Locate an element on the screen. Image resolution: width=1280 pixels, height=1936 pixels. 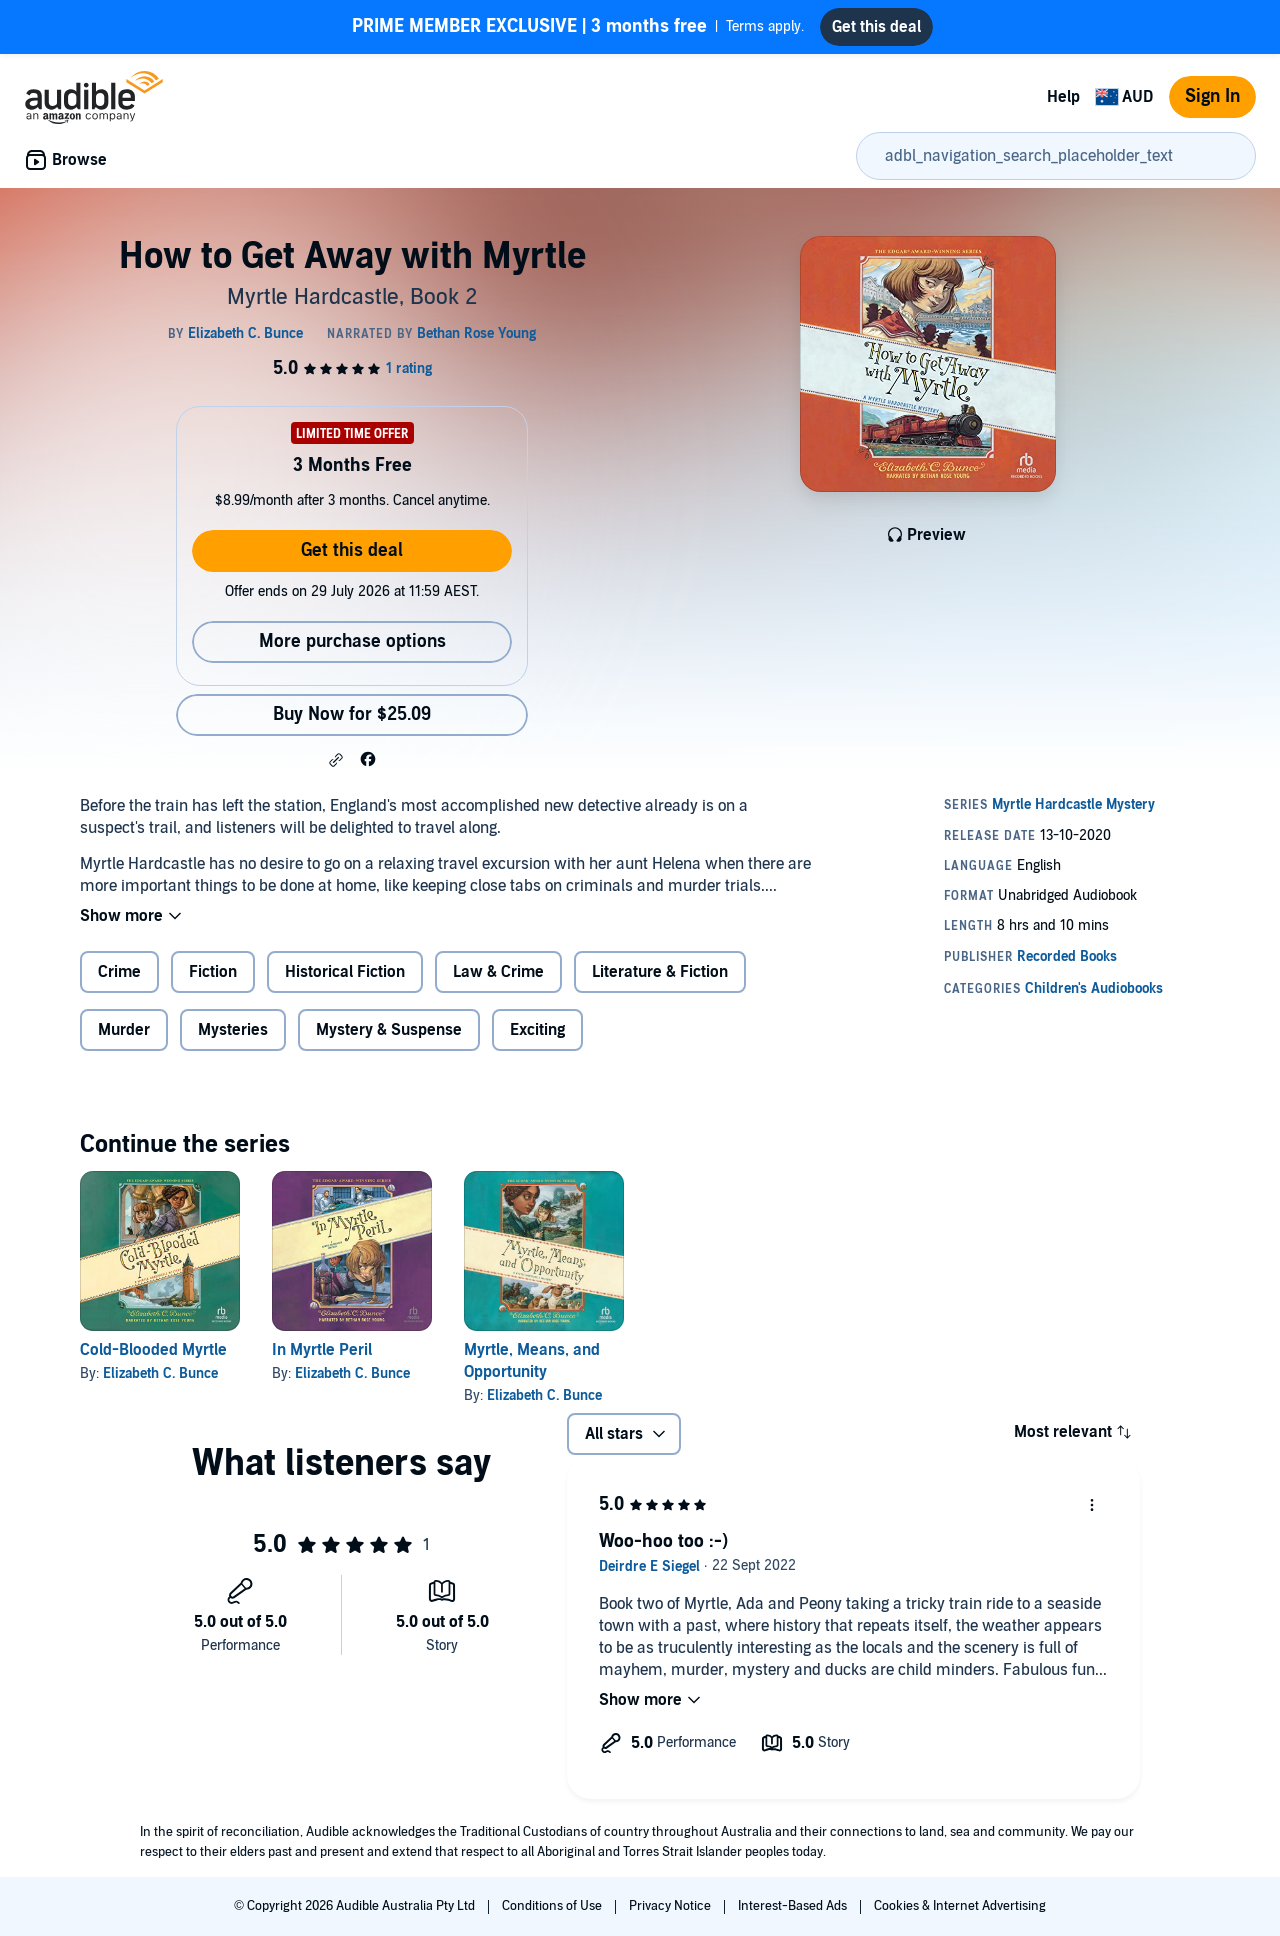
Cold-Blooded Myrtle is located at coordinates (153, 1350).